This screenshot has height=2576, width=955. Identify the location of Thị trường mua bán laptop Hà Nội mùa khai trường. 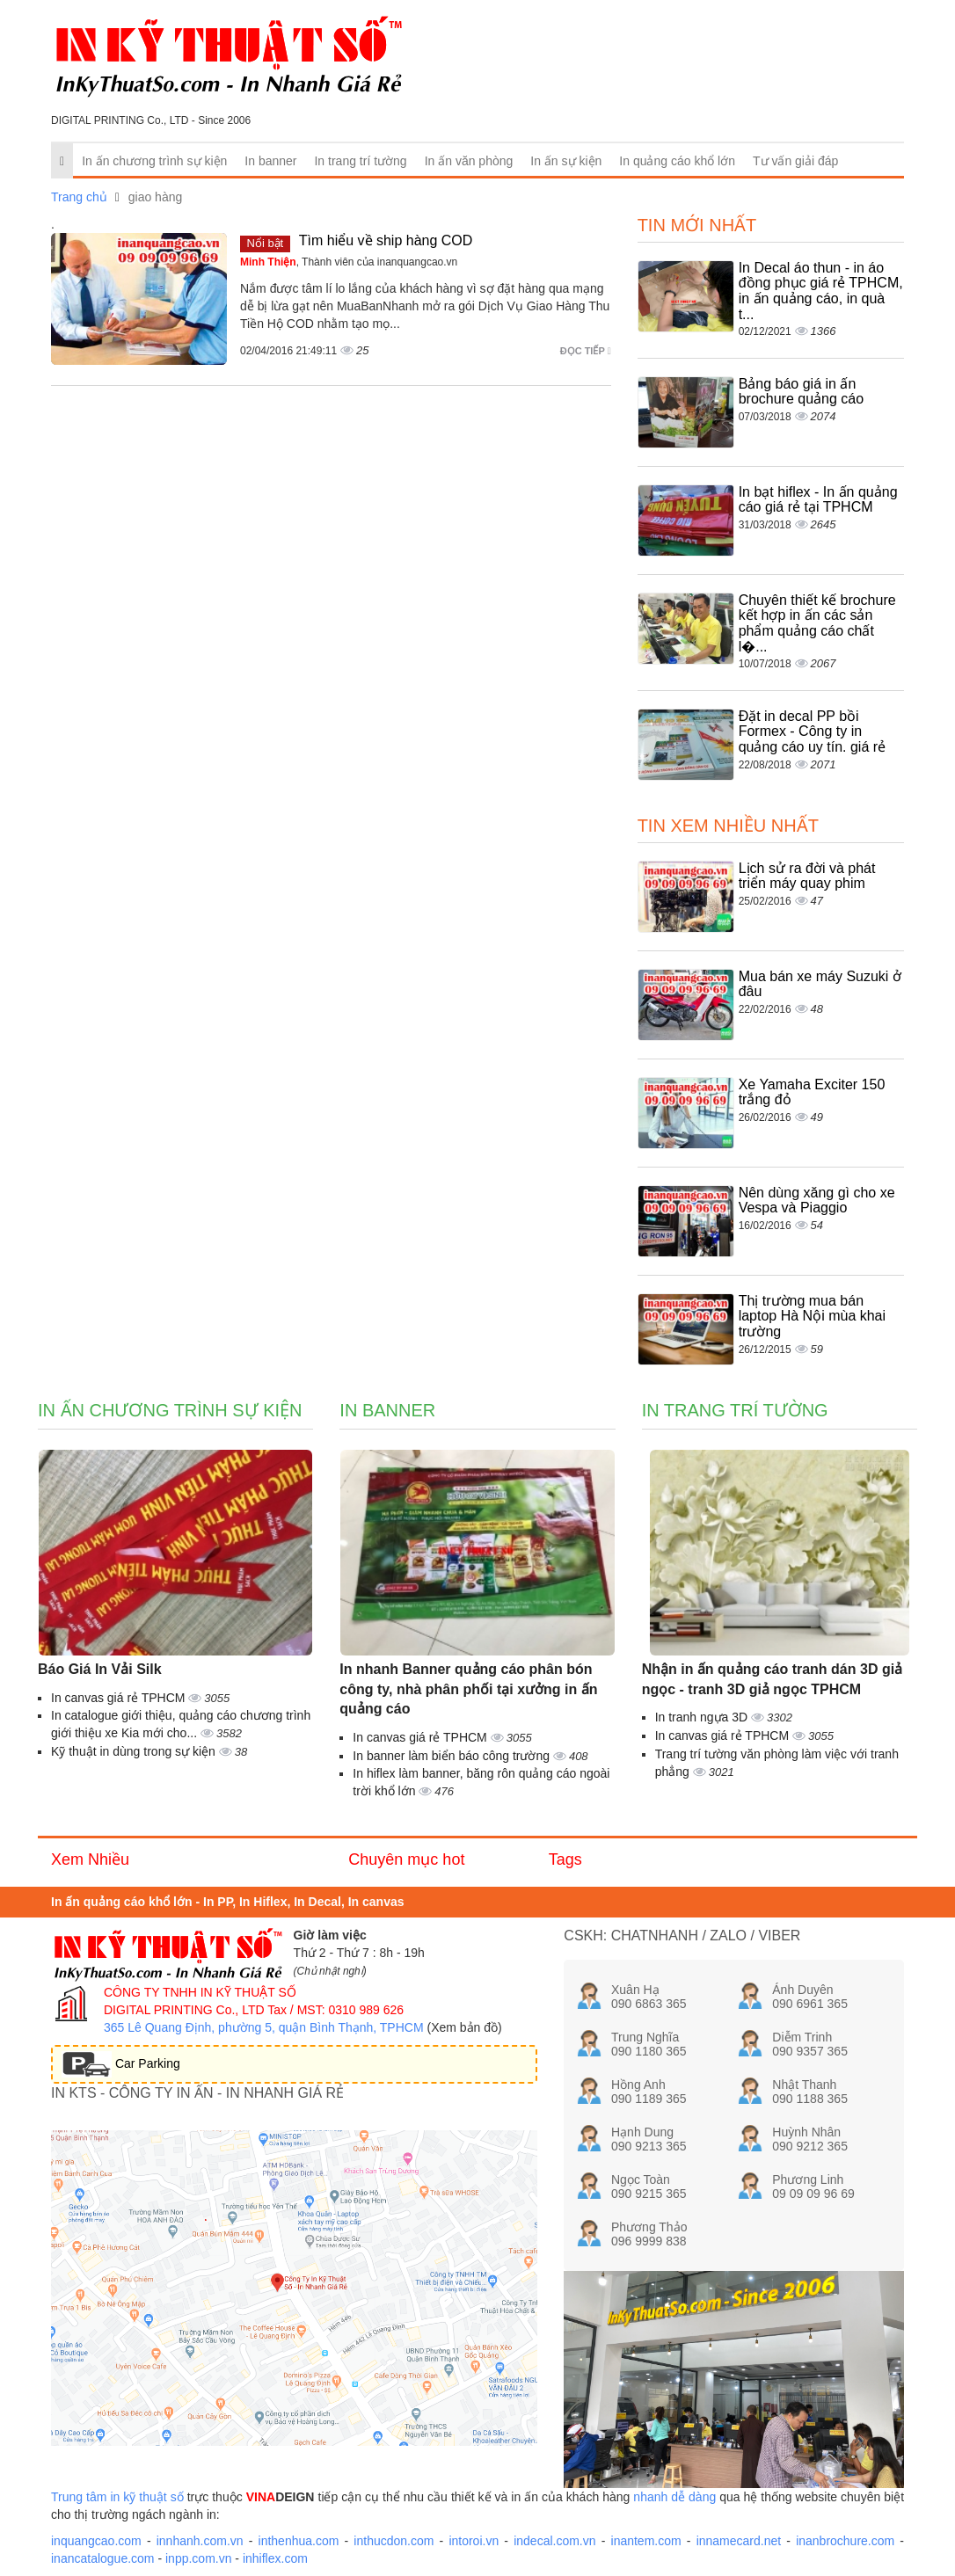
(812, 1316).